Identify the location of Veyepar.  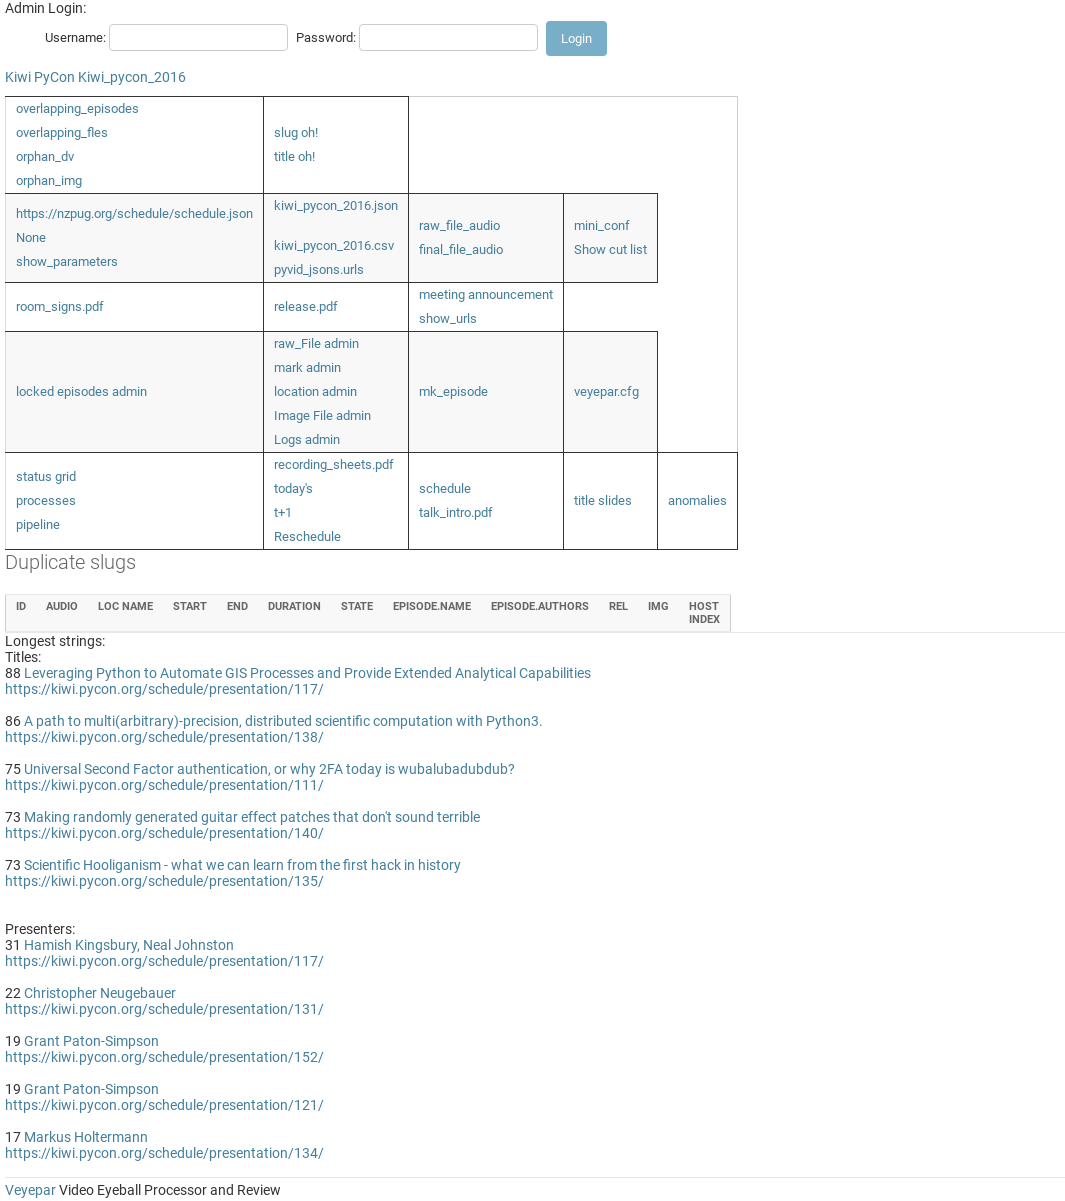
(30, 1190).